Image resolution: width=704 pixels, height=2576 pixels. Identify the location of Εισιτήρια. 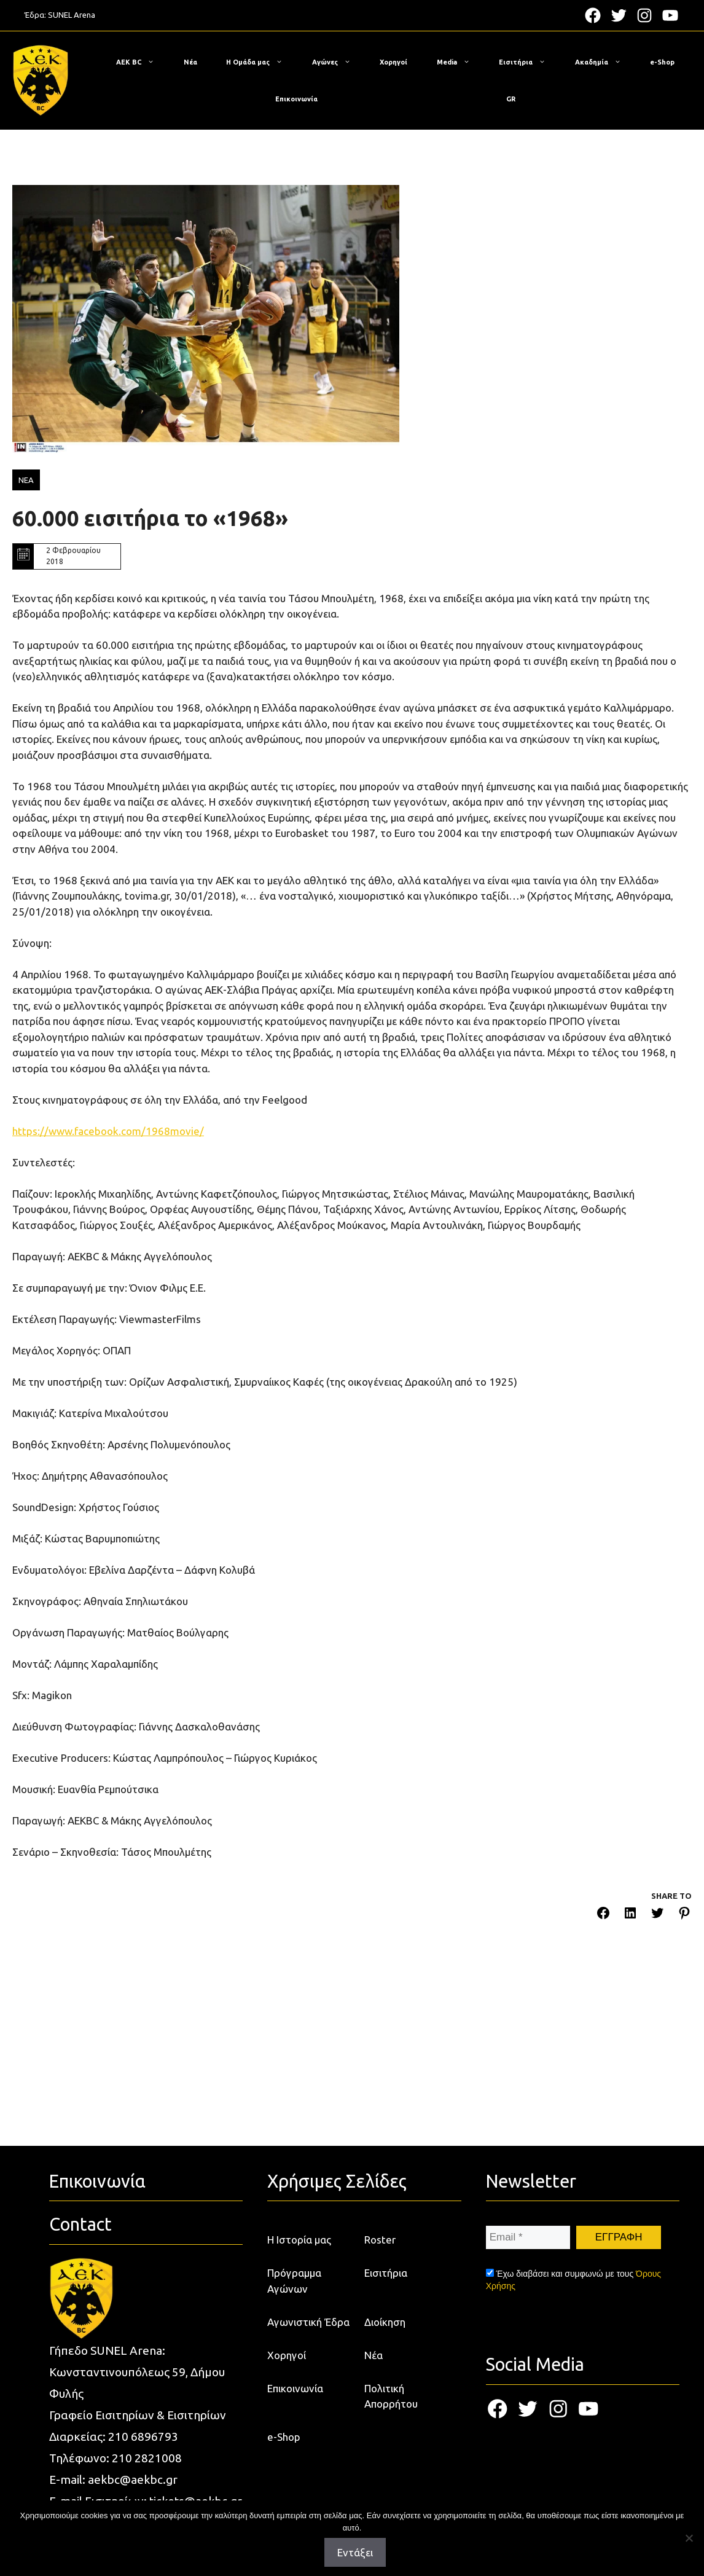
(528, 62).